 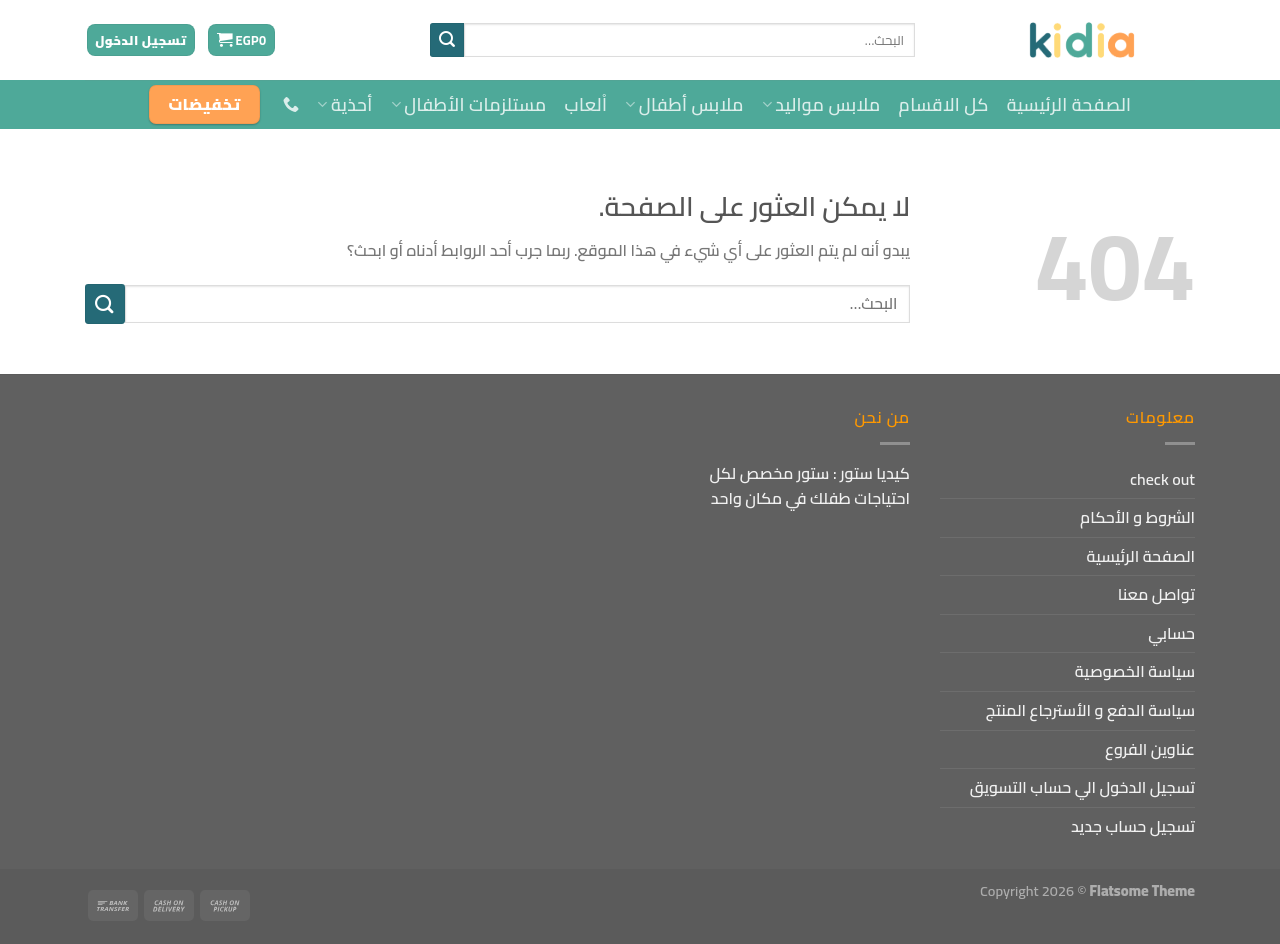 What do you see at coordinates (586, 104) in the screenshot?
I see `اْلعاب` at bounding box center [586, 104].